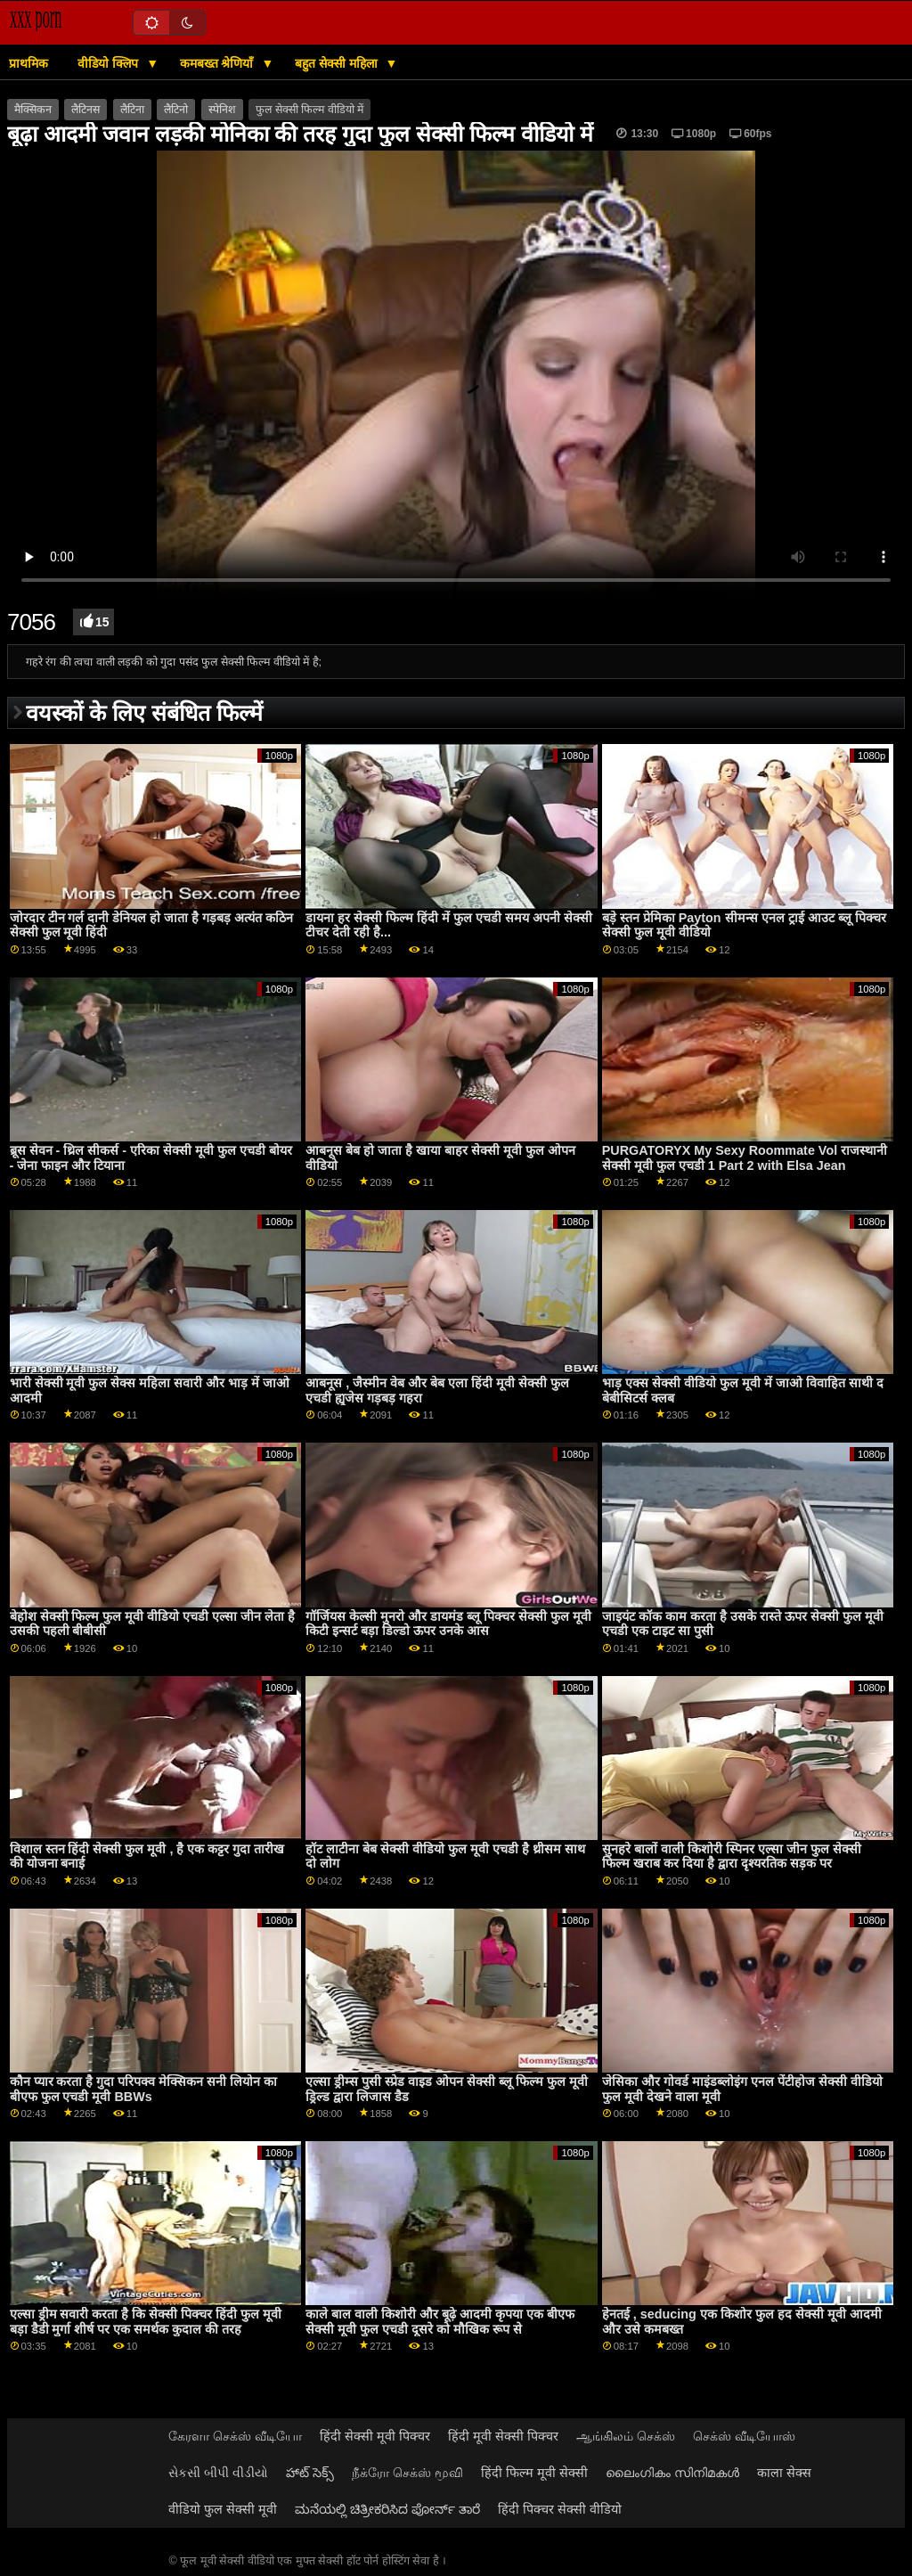  What do you see at coordinates (235, 2436) in the screenshot?
I see `கேரளா செக்ஸ் வீடியோ` at bounding box center [235, 2436].